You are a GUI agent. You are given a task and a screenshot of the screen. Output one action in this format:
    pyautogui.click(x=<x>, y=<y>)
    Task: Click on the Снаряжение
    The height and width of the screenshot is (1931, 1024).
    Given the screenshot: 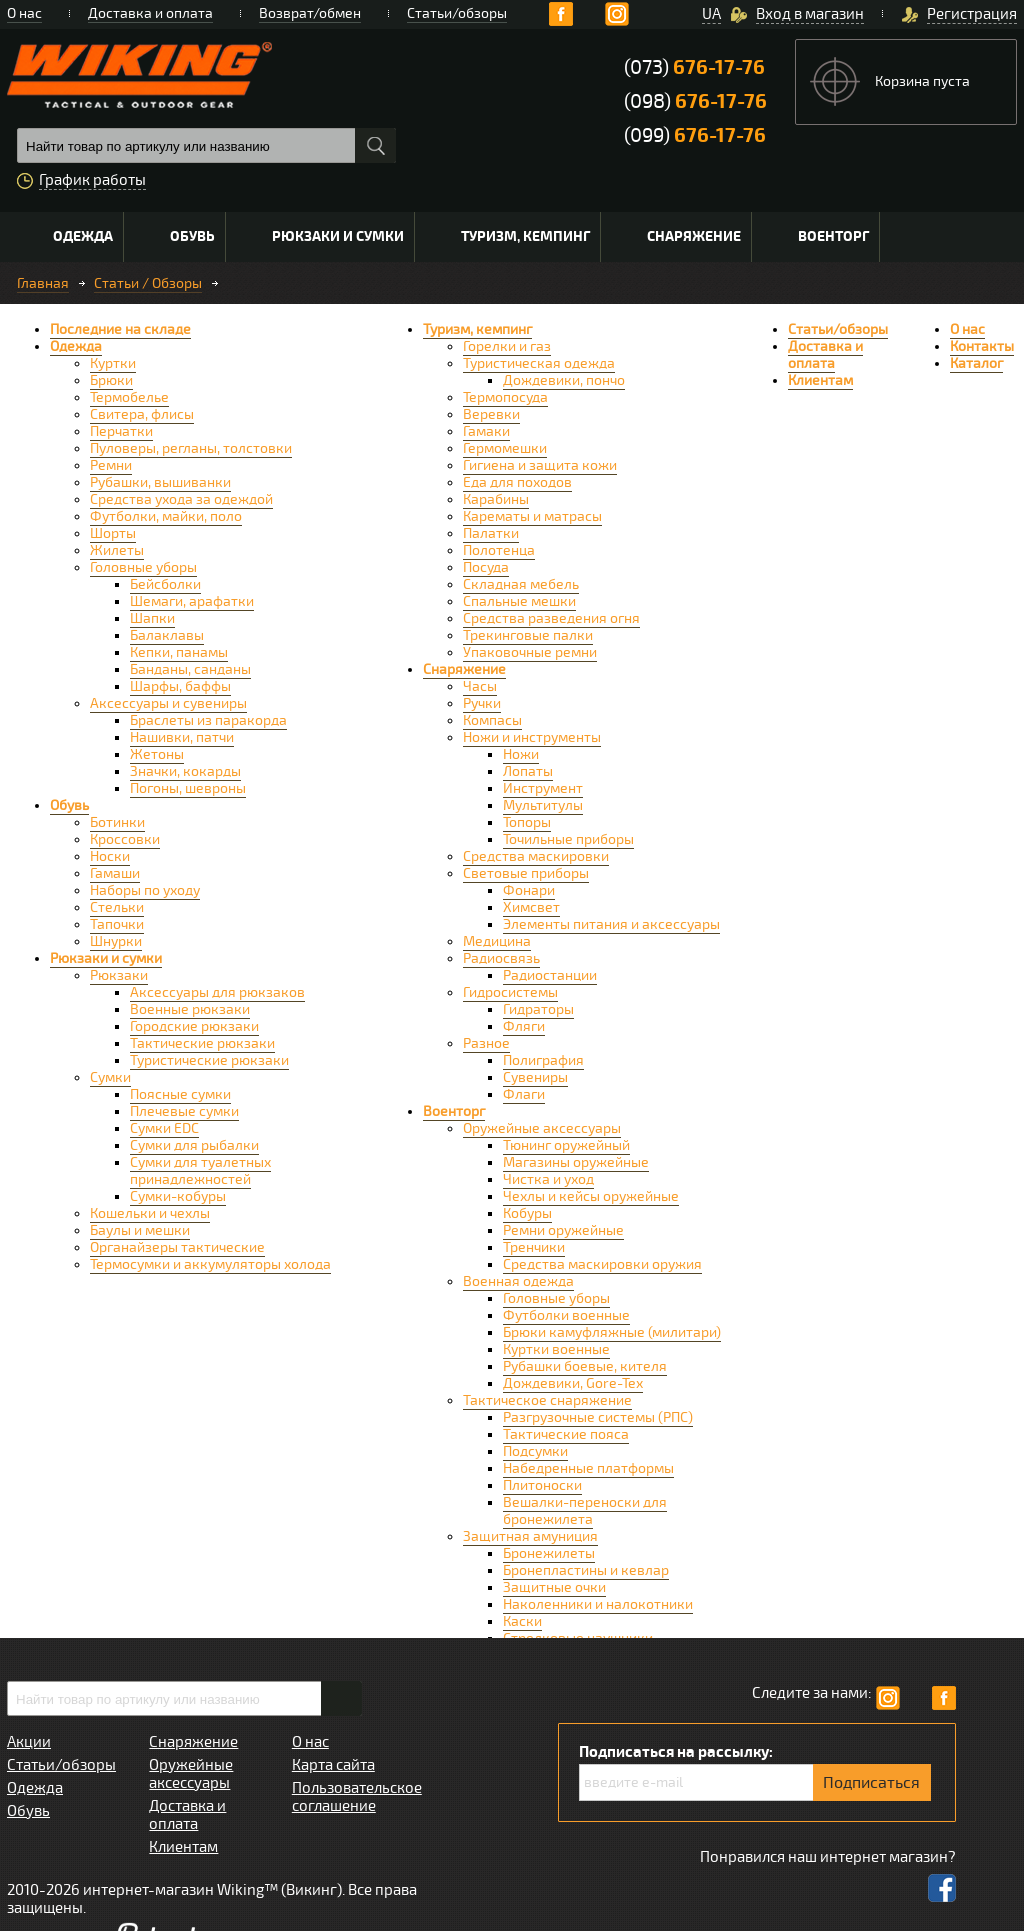 What is the action you would take?
    pyautogui.click(x=694, y=236)
    